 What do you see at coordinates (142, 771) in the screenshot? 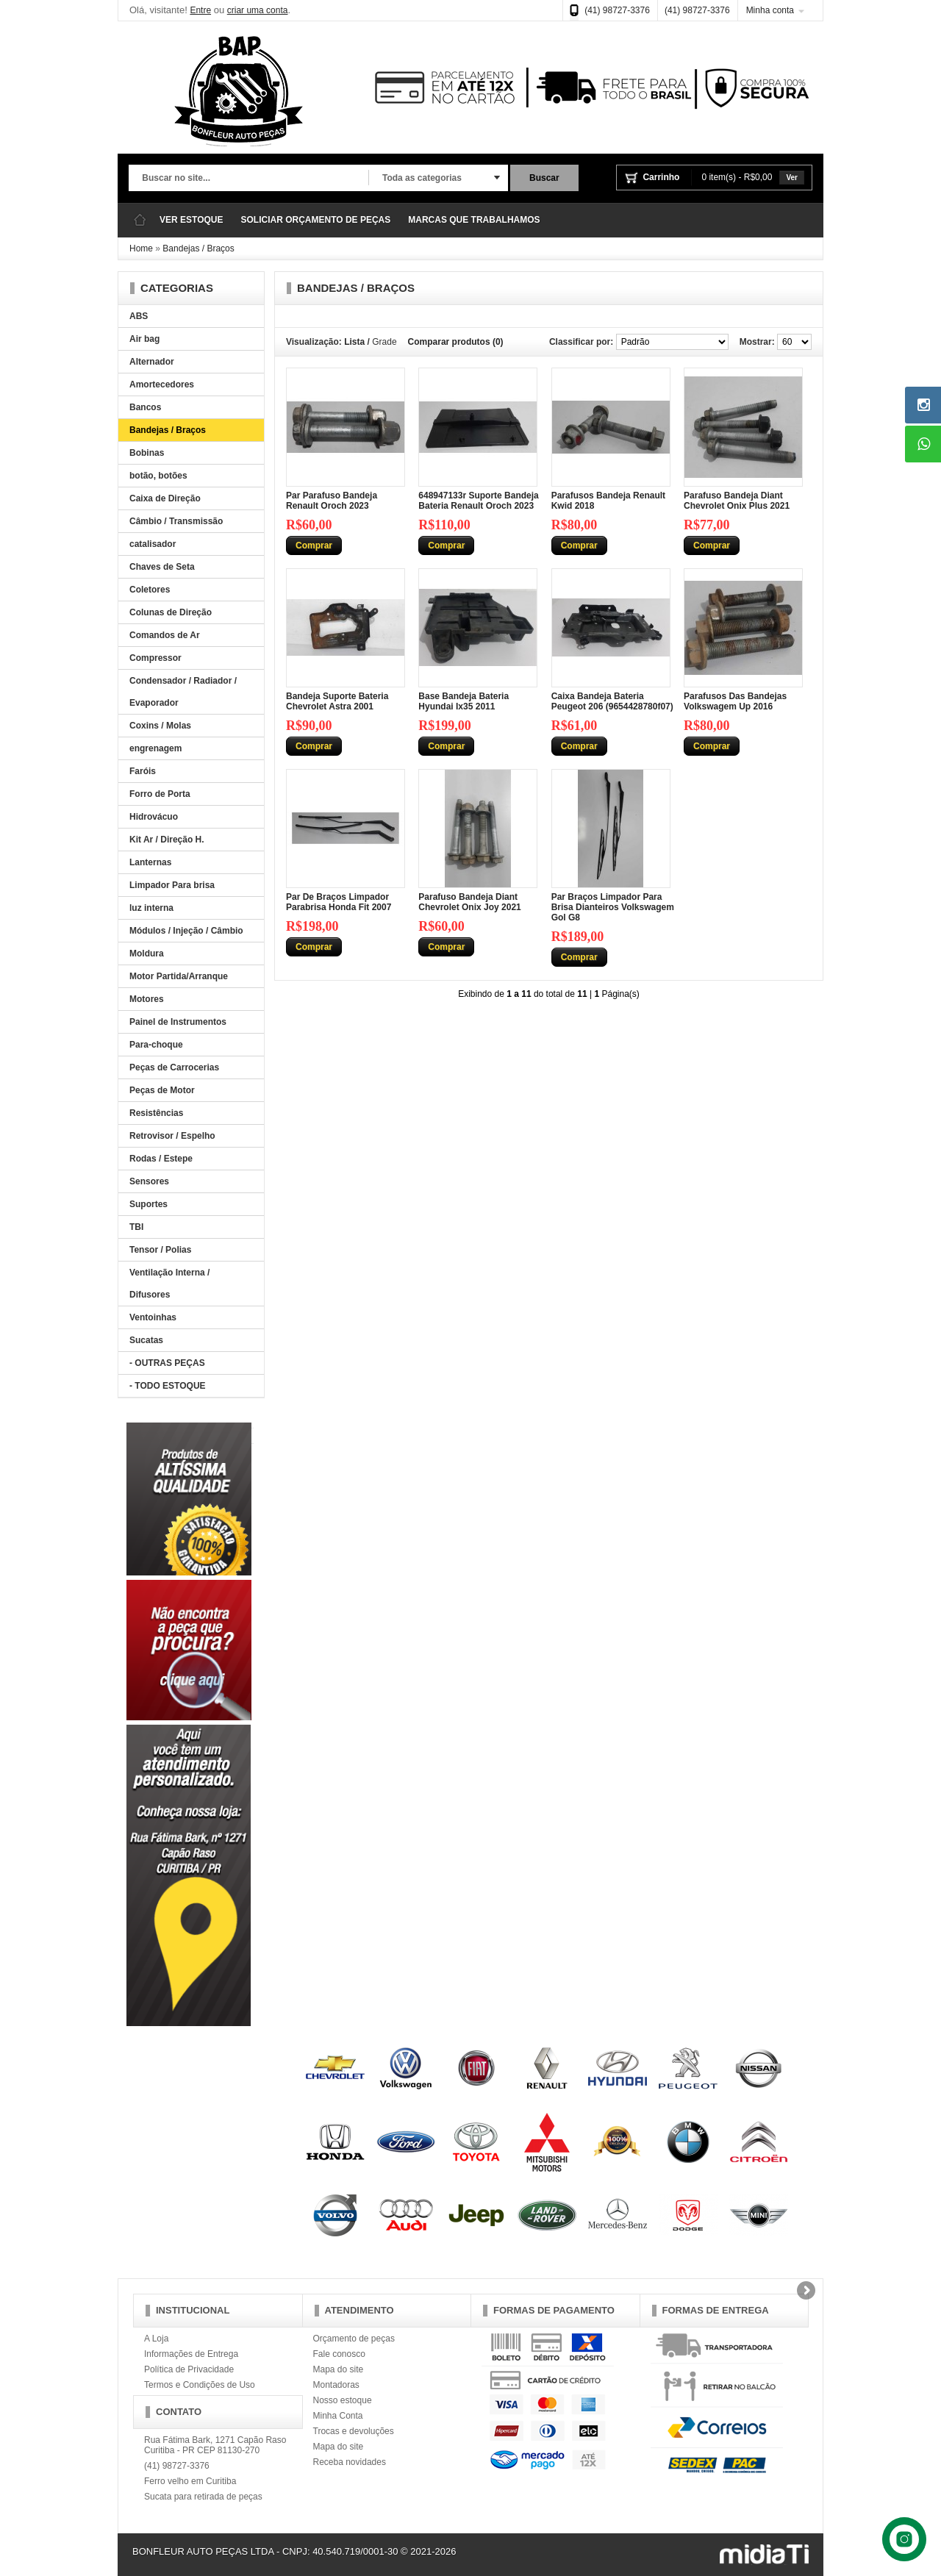
I see `Faróis` at bounding box center [142, 771].